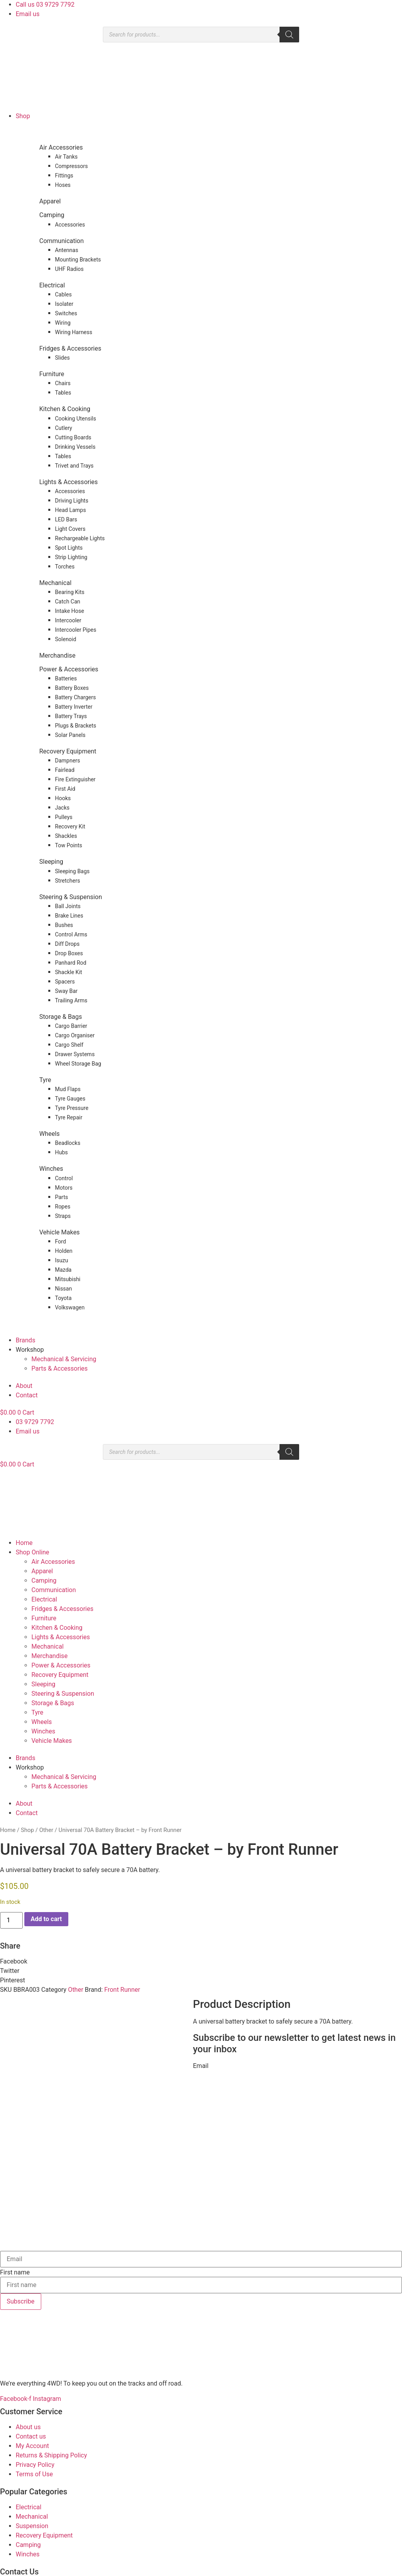  I want to click on Communication, so click(61, 241).